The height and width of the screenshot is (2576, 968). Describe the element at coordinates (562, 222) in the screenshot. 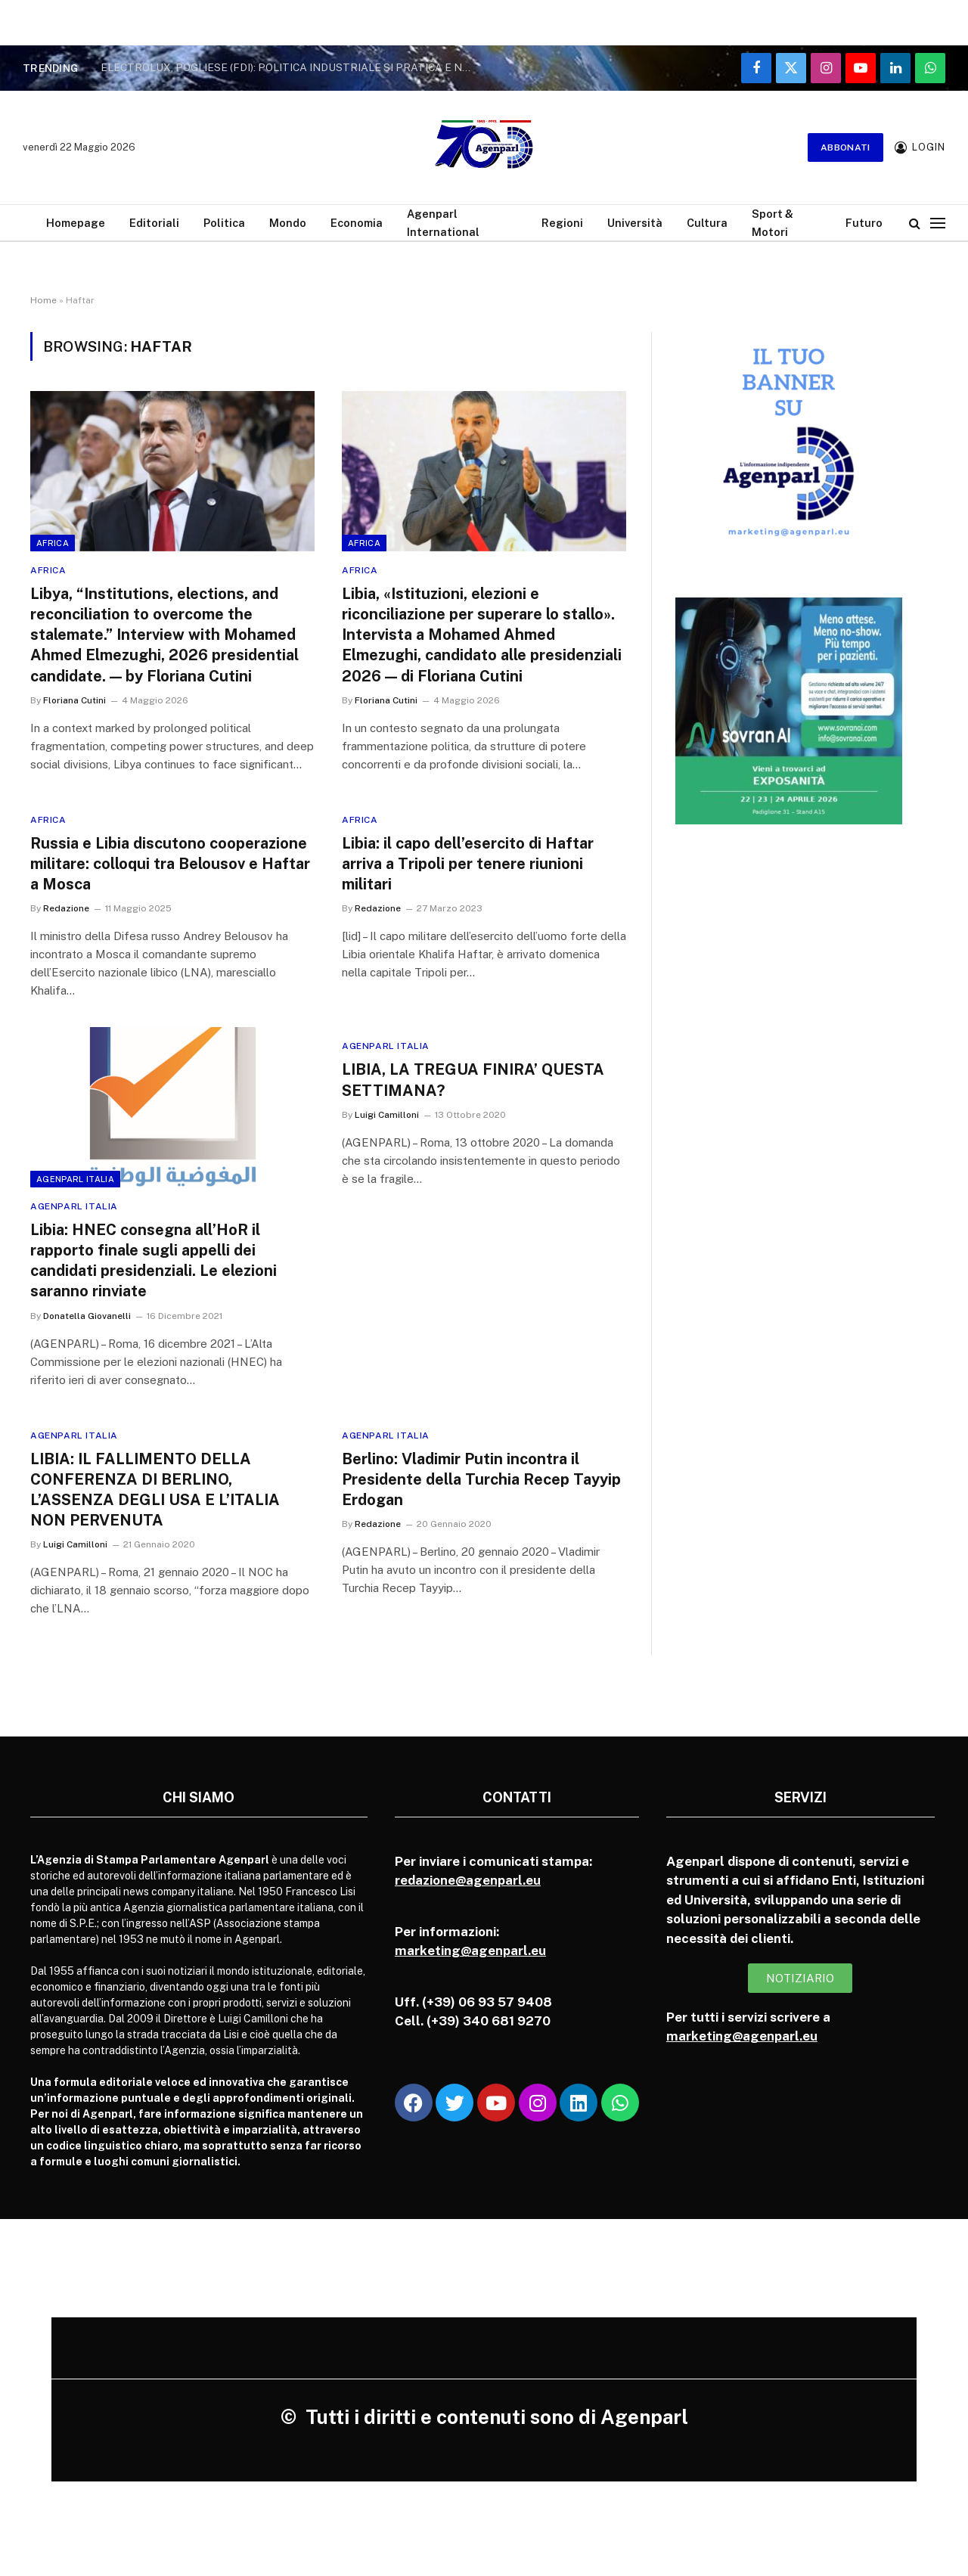

I see `Regioni` at that location.